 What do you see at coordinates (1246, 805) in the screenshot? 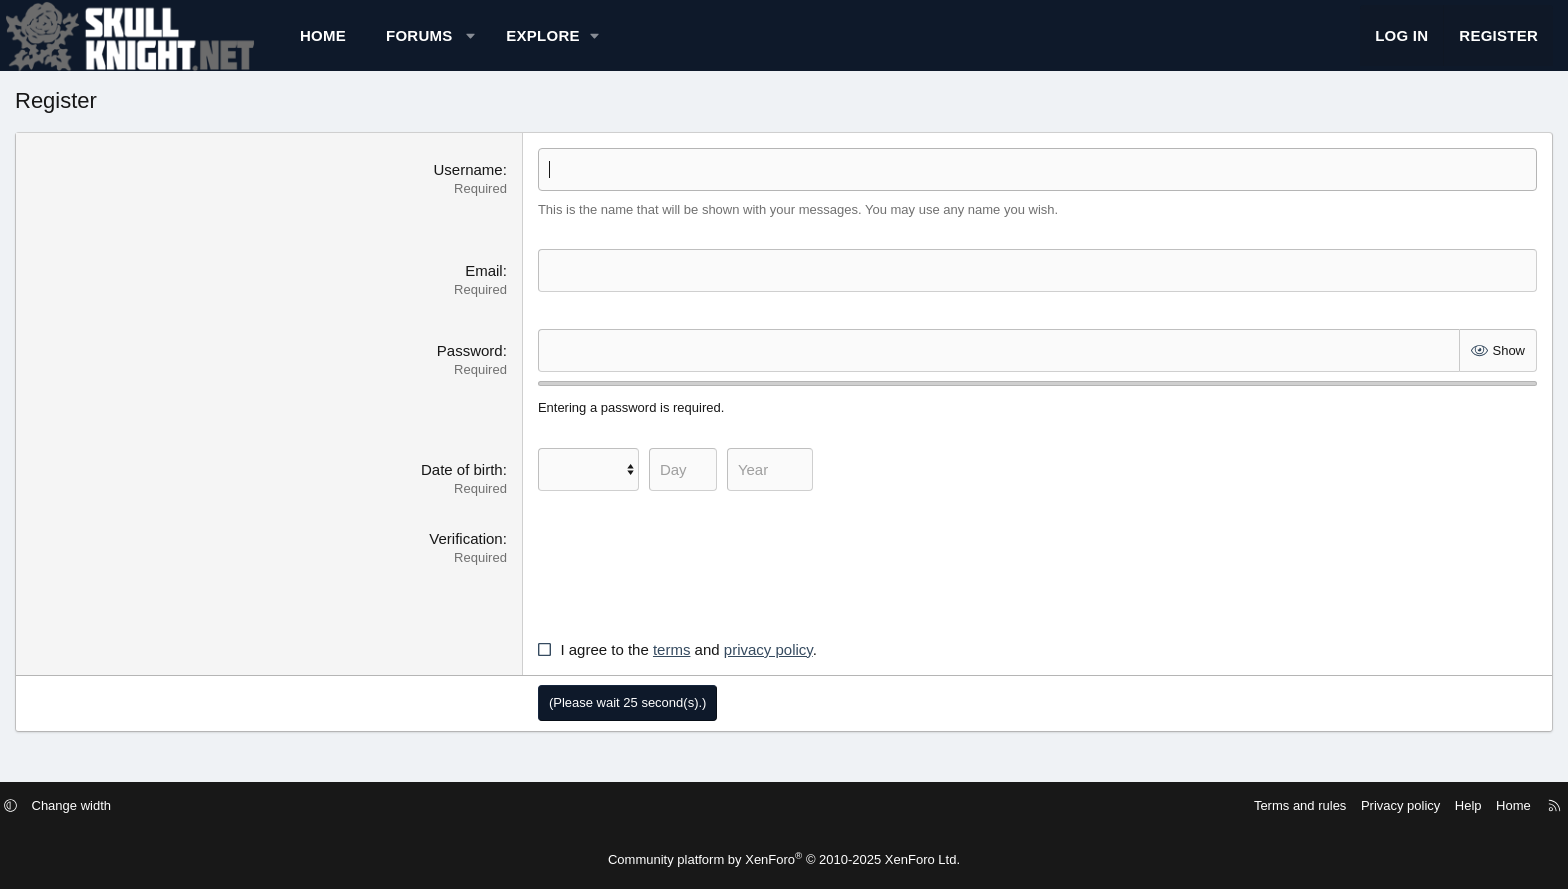
I see `Privacy policy` at bounding box center [1246, 805].